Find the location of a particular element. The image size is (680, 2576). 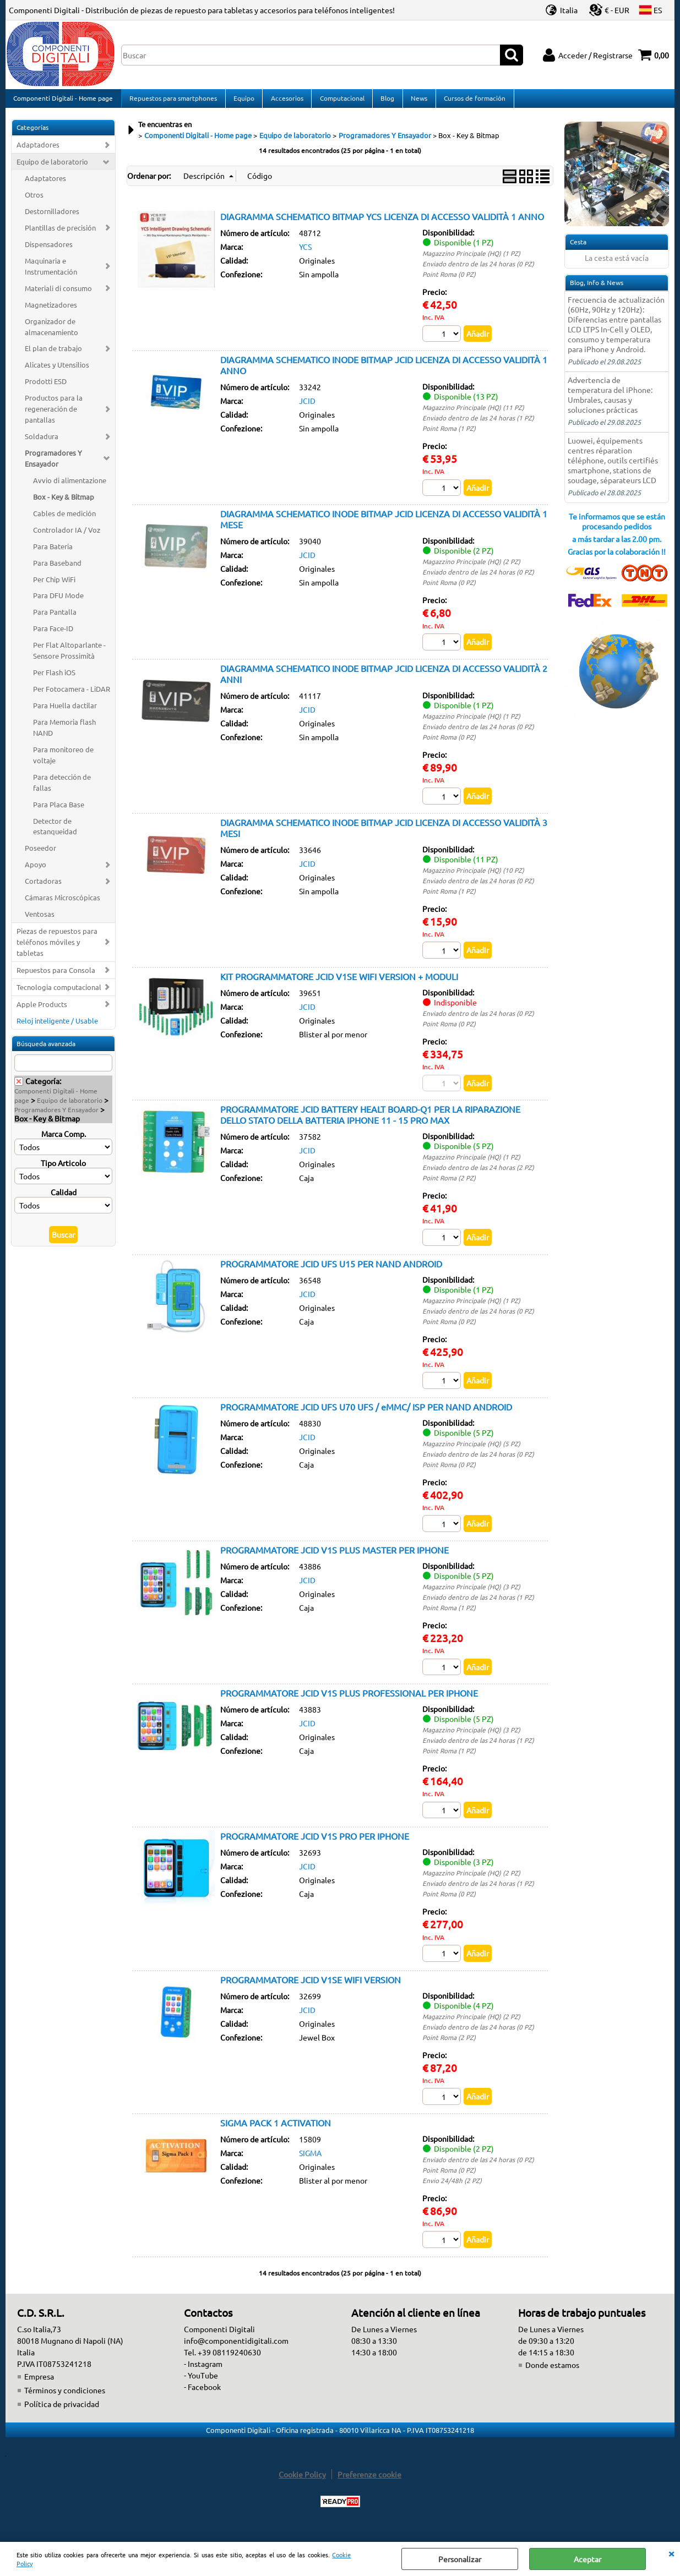

Para Memoria flash NAND is located at coordinates (64, 733).